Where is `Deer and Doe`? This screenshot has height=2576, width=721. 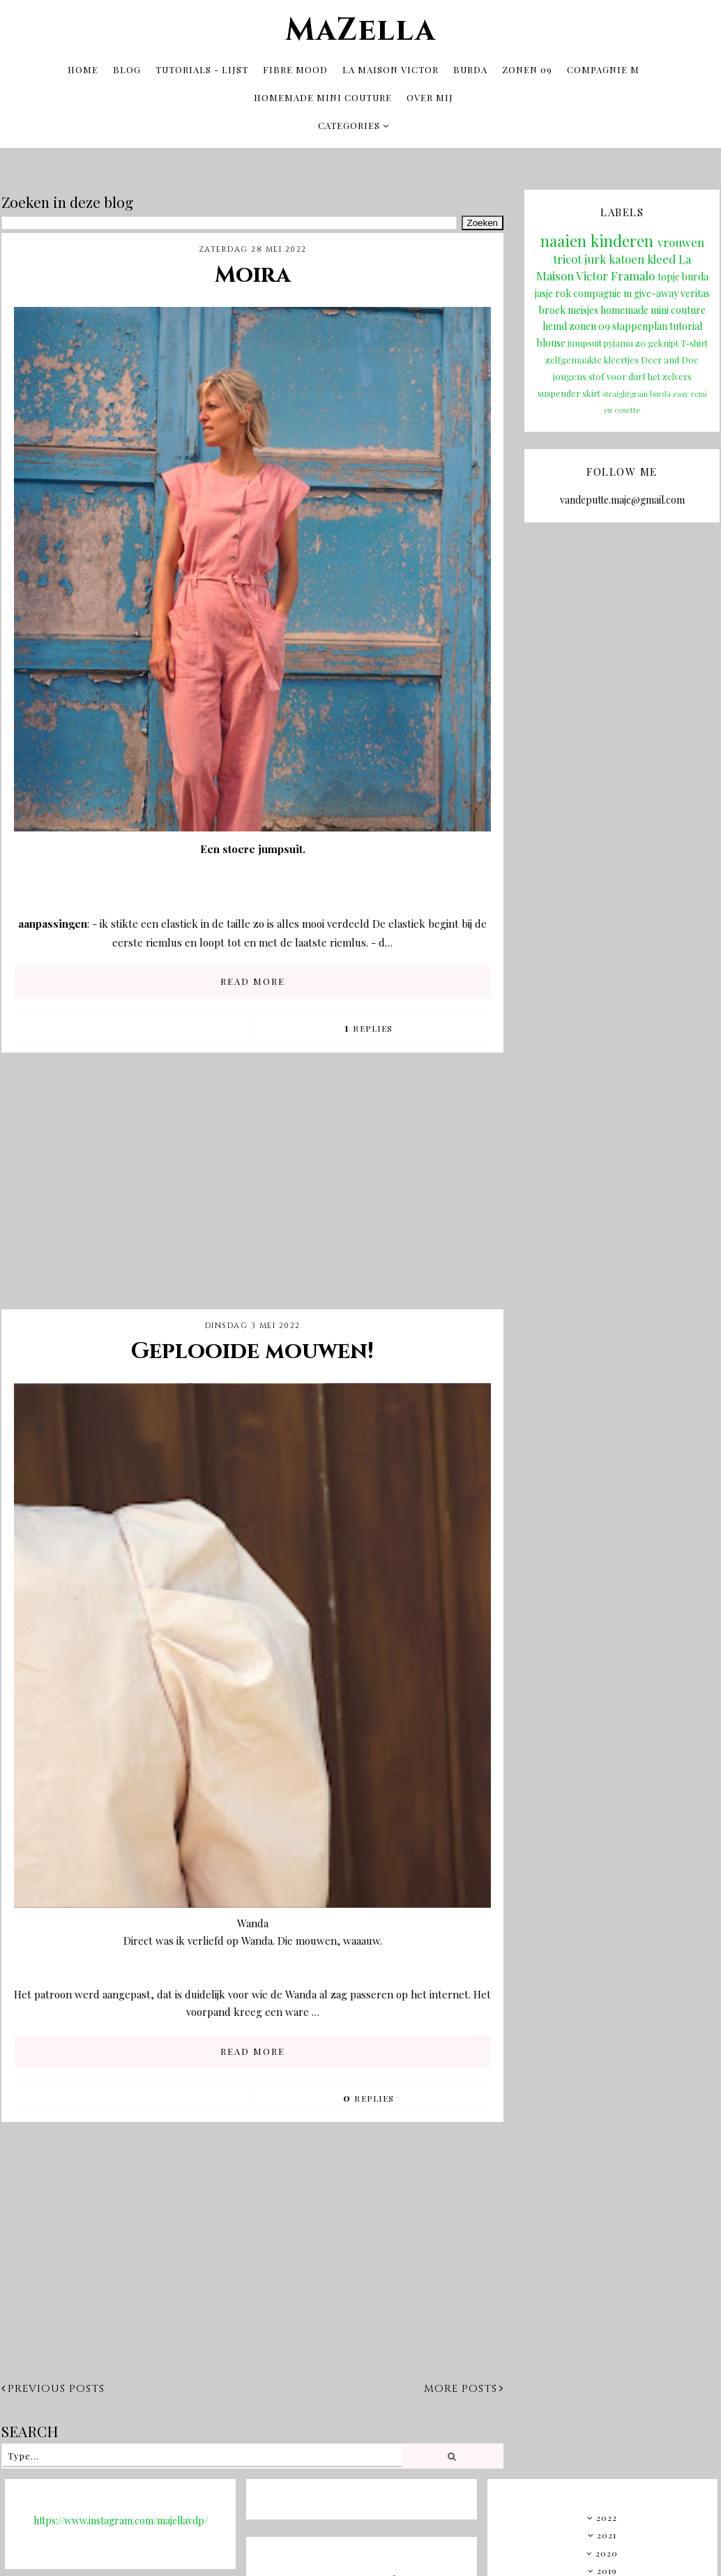
Deer and Doe is located at coordinates (670, 357).